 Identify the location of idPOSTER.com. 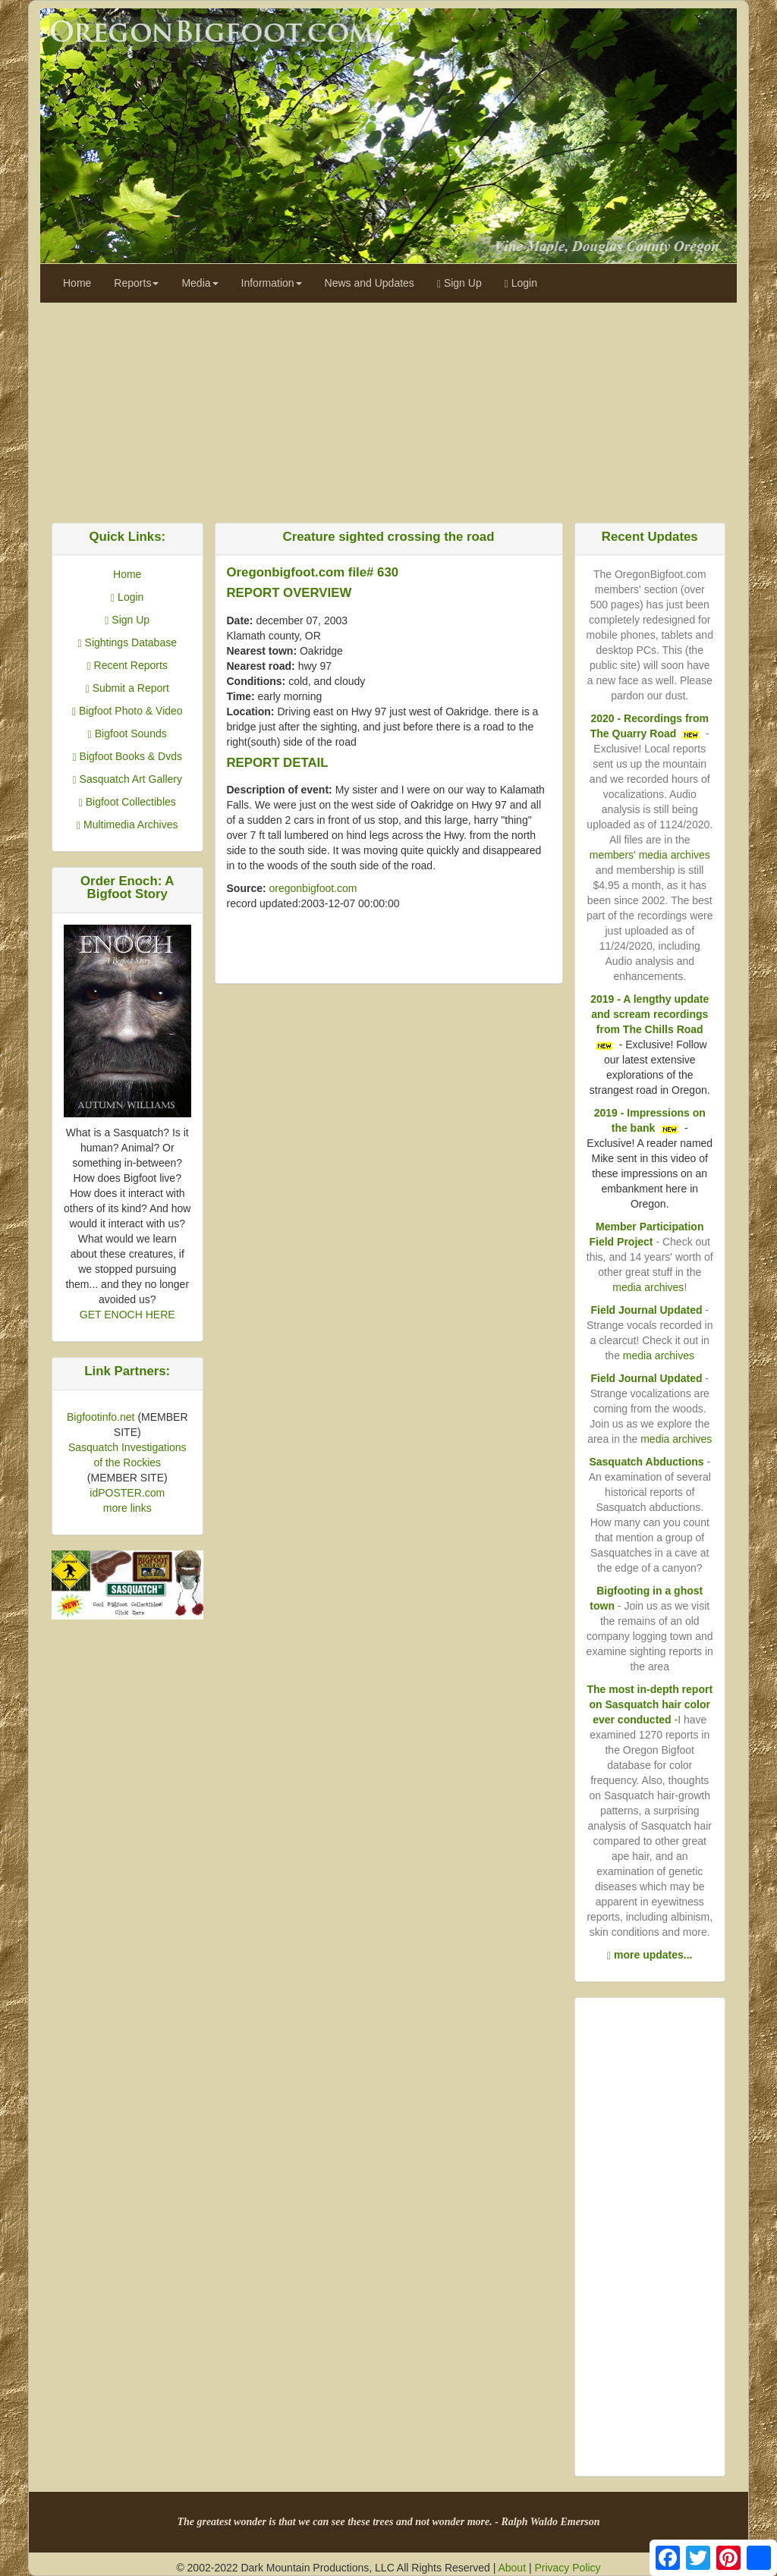
(127, 1493).